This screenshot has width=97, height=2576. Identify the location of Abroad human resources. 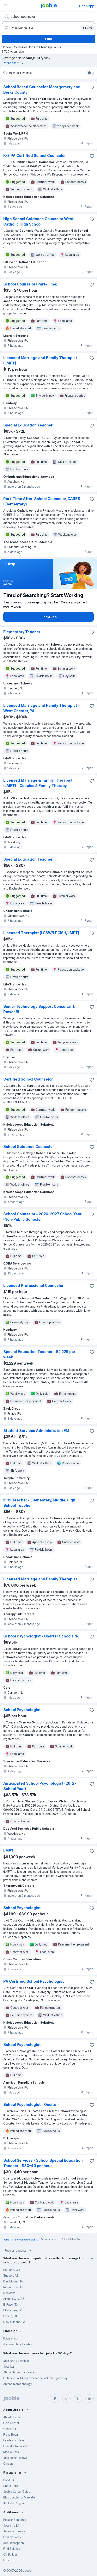
(19, 2372).